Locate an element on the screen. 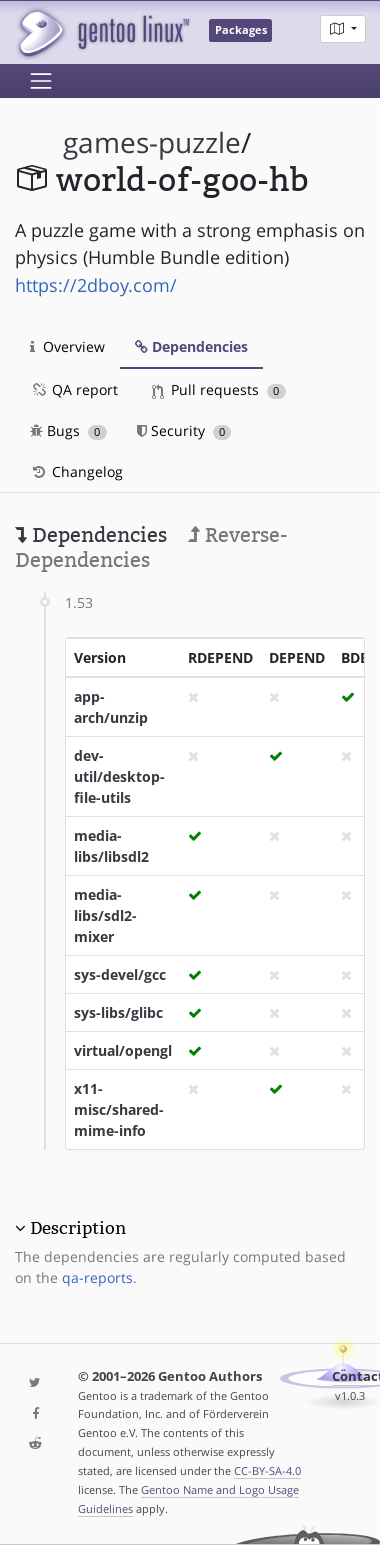 The height and width of the screenshot is (1545, 380). CC-BY-SA-4.0 is located at coordinates (267, 1470).